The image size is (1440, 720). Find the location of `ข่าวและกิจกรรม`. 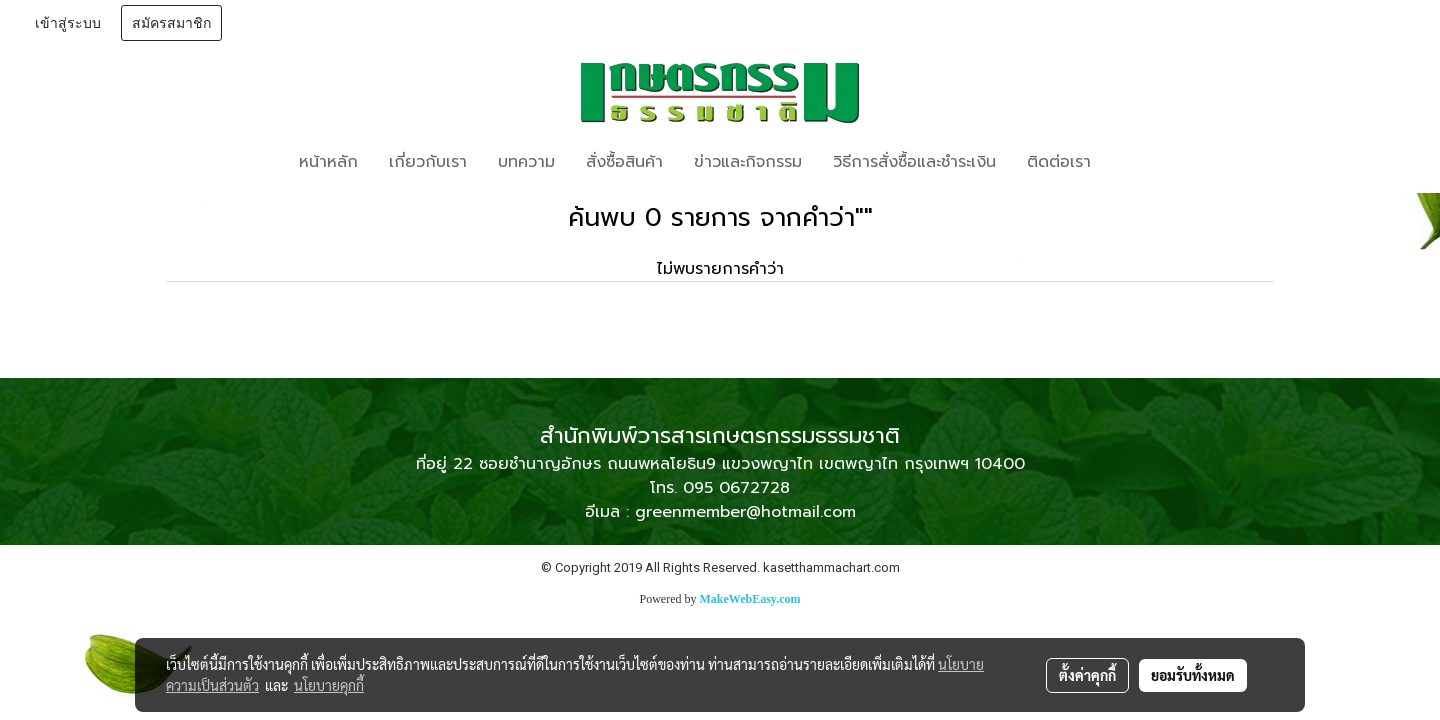

ข่าวและกิจกรรม is located at coordinates (748, 162).